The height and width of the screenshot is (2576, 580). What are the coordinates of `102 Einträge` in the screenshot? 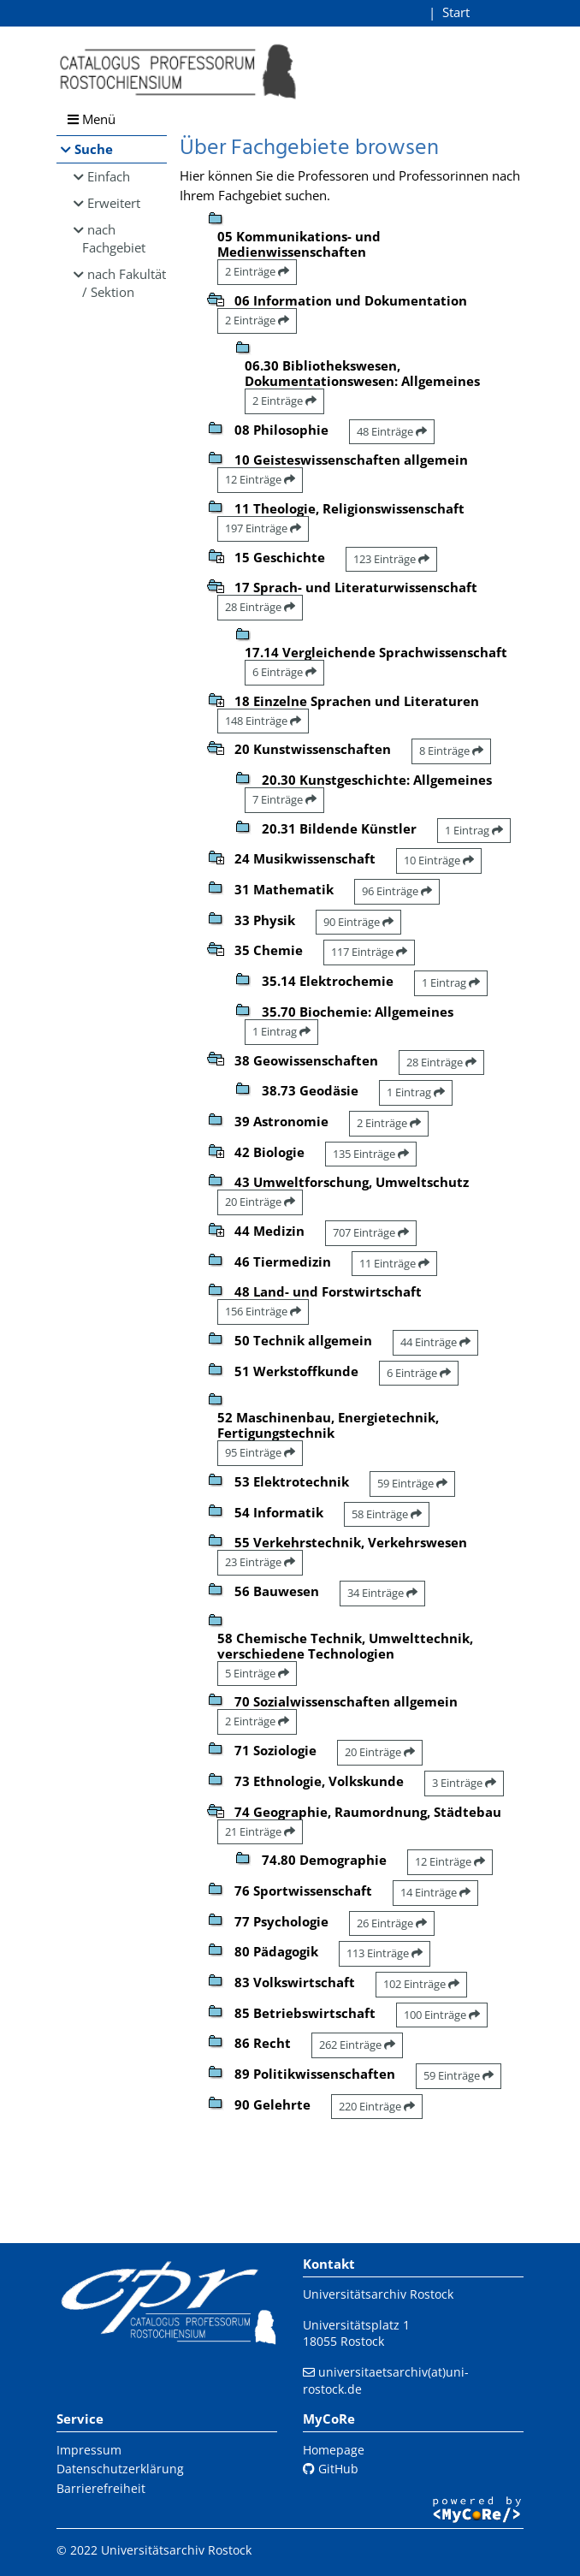 It's located at (421, 1983).